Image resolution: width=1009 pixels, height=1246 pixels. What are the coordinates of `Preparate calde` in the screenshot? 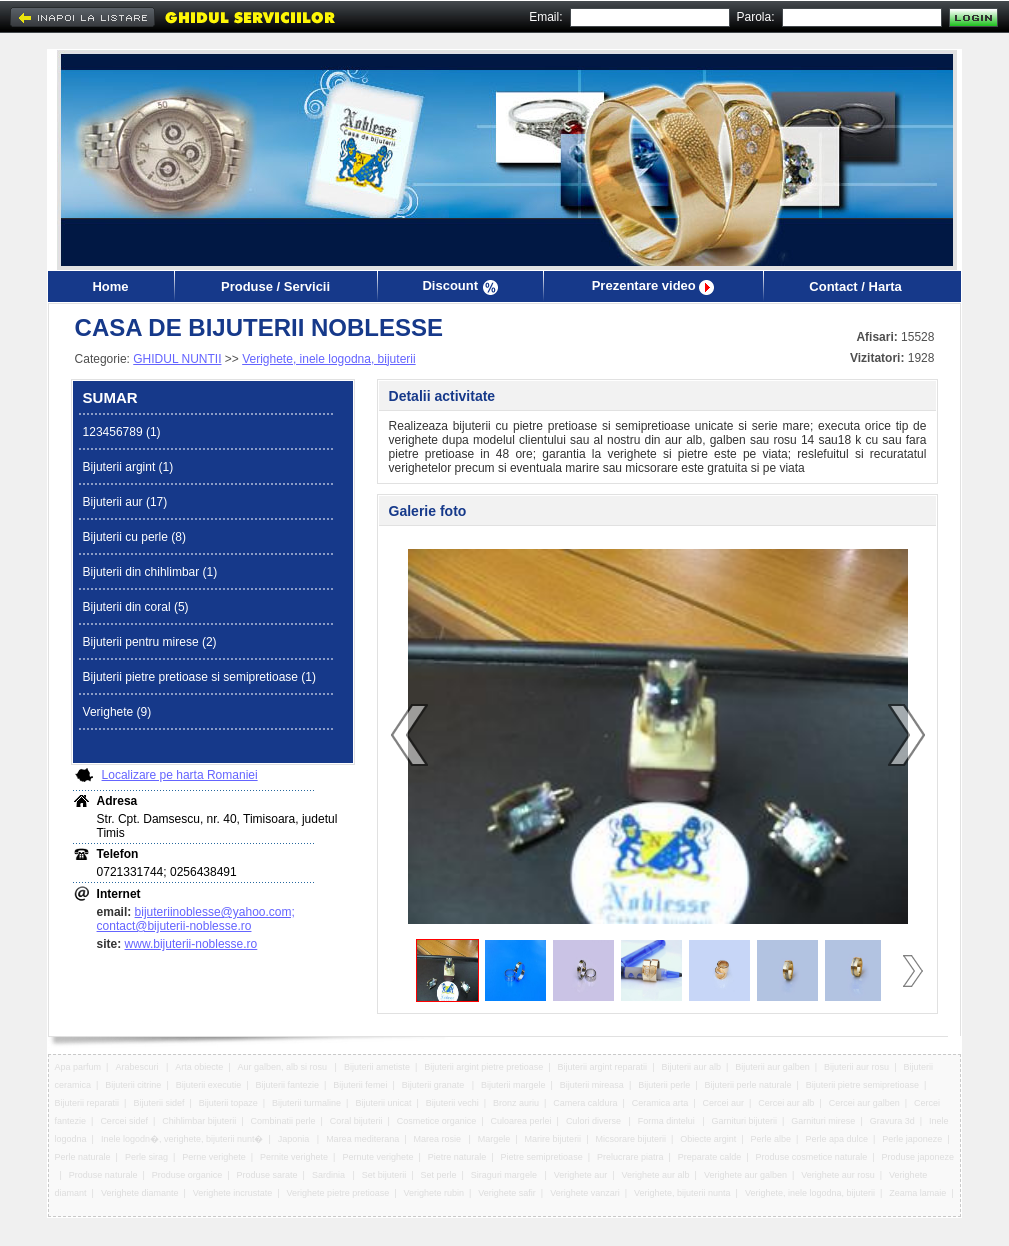 It's located at (710, 1157).